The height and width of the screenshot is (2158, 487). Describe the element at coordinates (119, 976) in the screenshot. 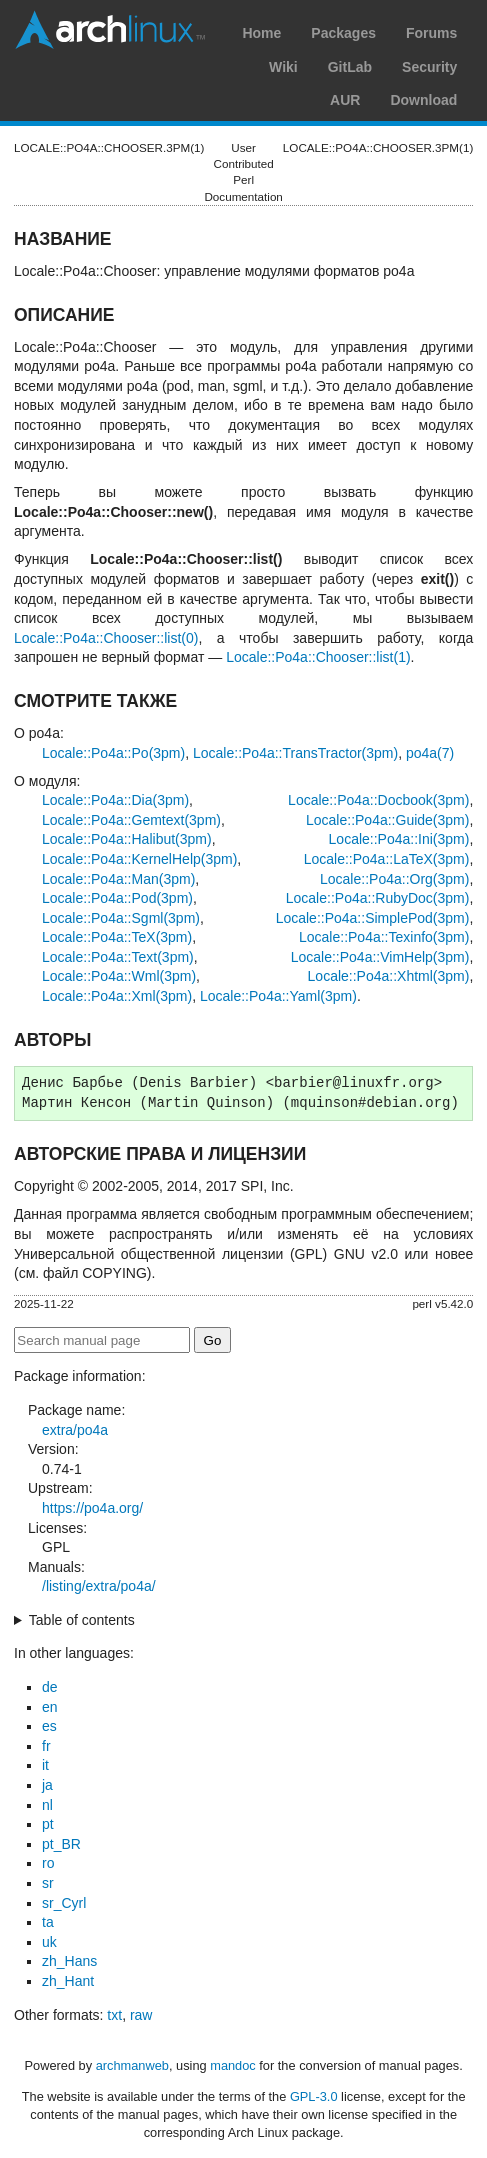

I see `Locale::Po4a::Wml(3pm)` at that location.